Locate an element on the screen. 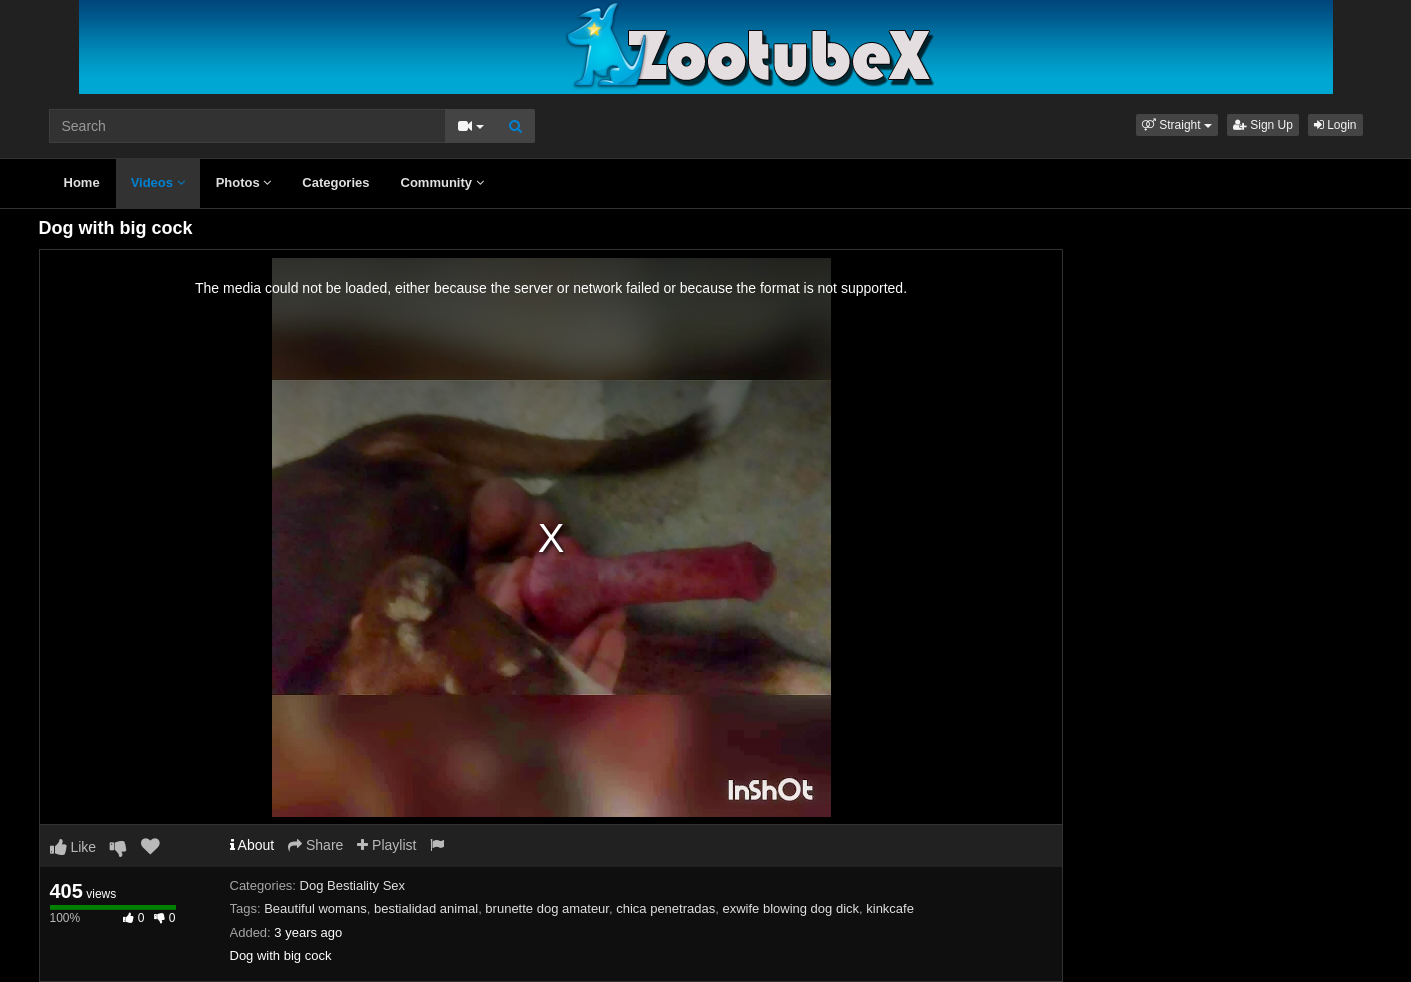 The height and width of the screenshot is (982, 1411). Playlist is located at coordinates (386, 845).